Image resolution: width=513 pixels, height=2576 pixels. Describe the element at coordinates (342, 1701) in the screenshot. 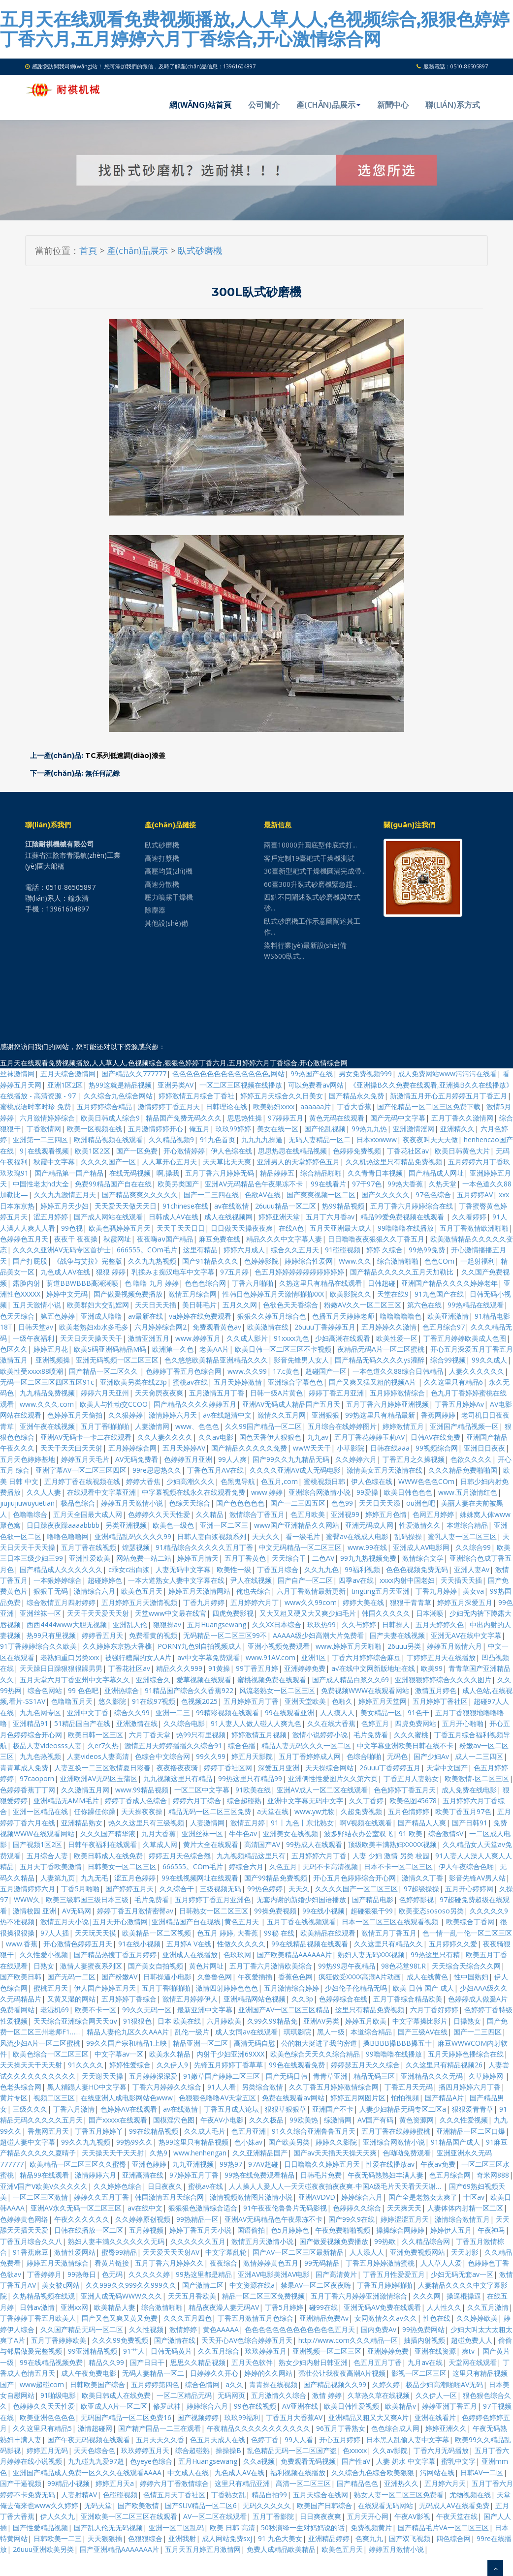

I see `色啪久` at that location.